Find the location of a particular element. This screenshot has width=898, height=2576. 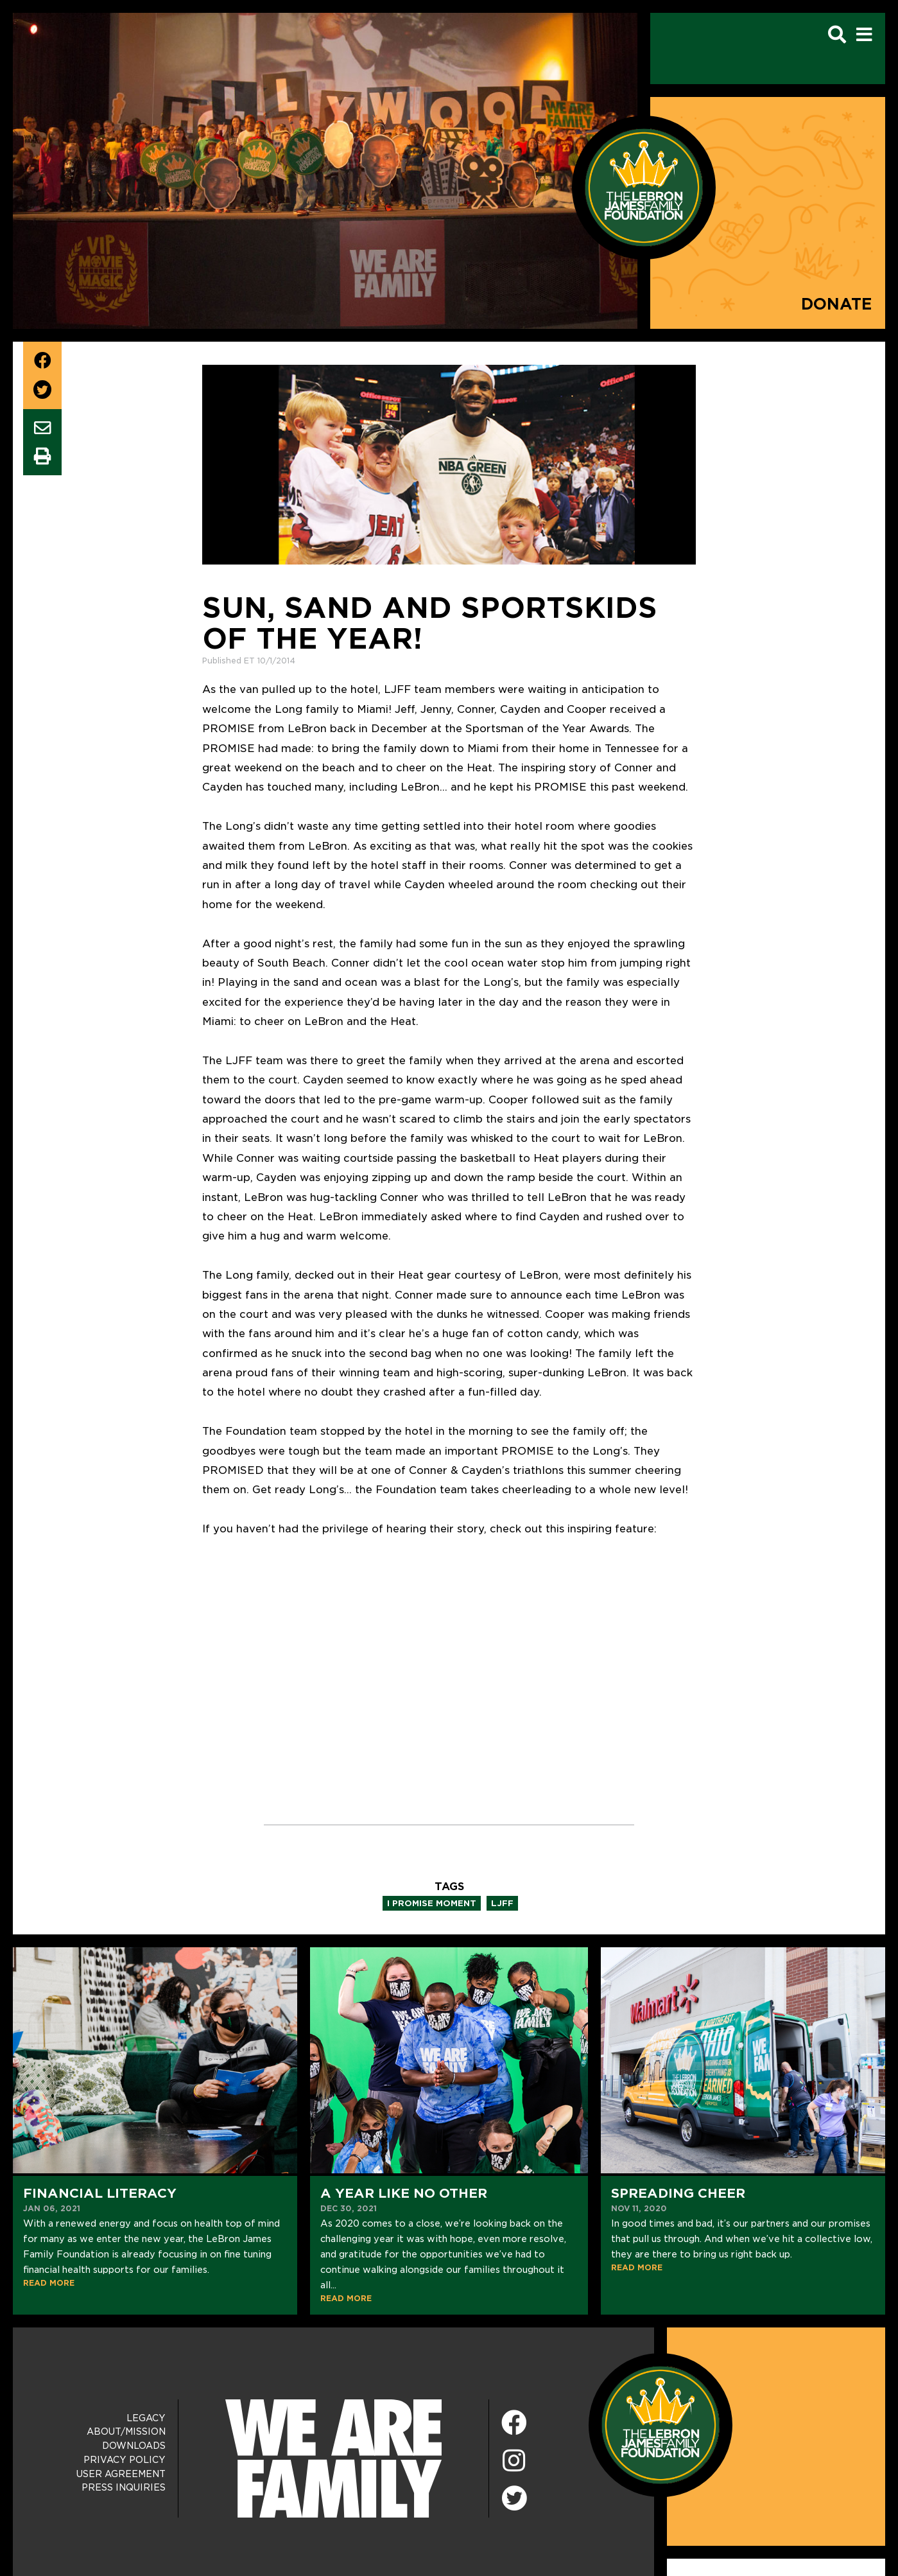

Legacy is located at coordinates (146, 2418).